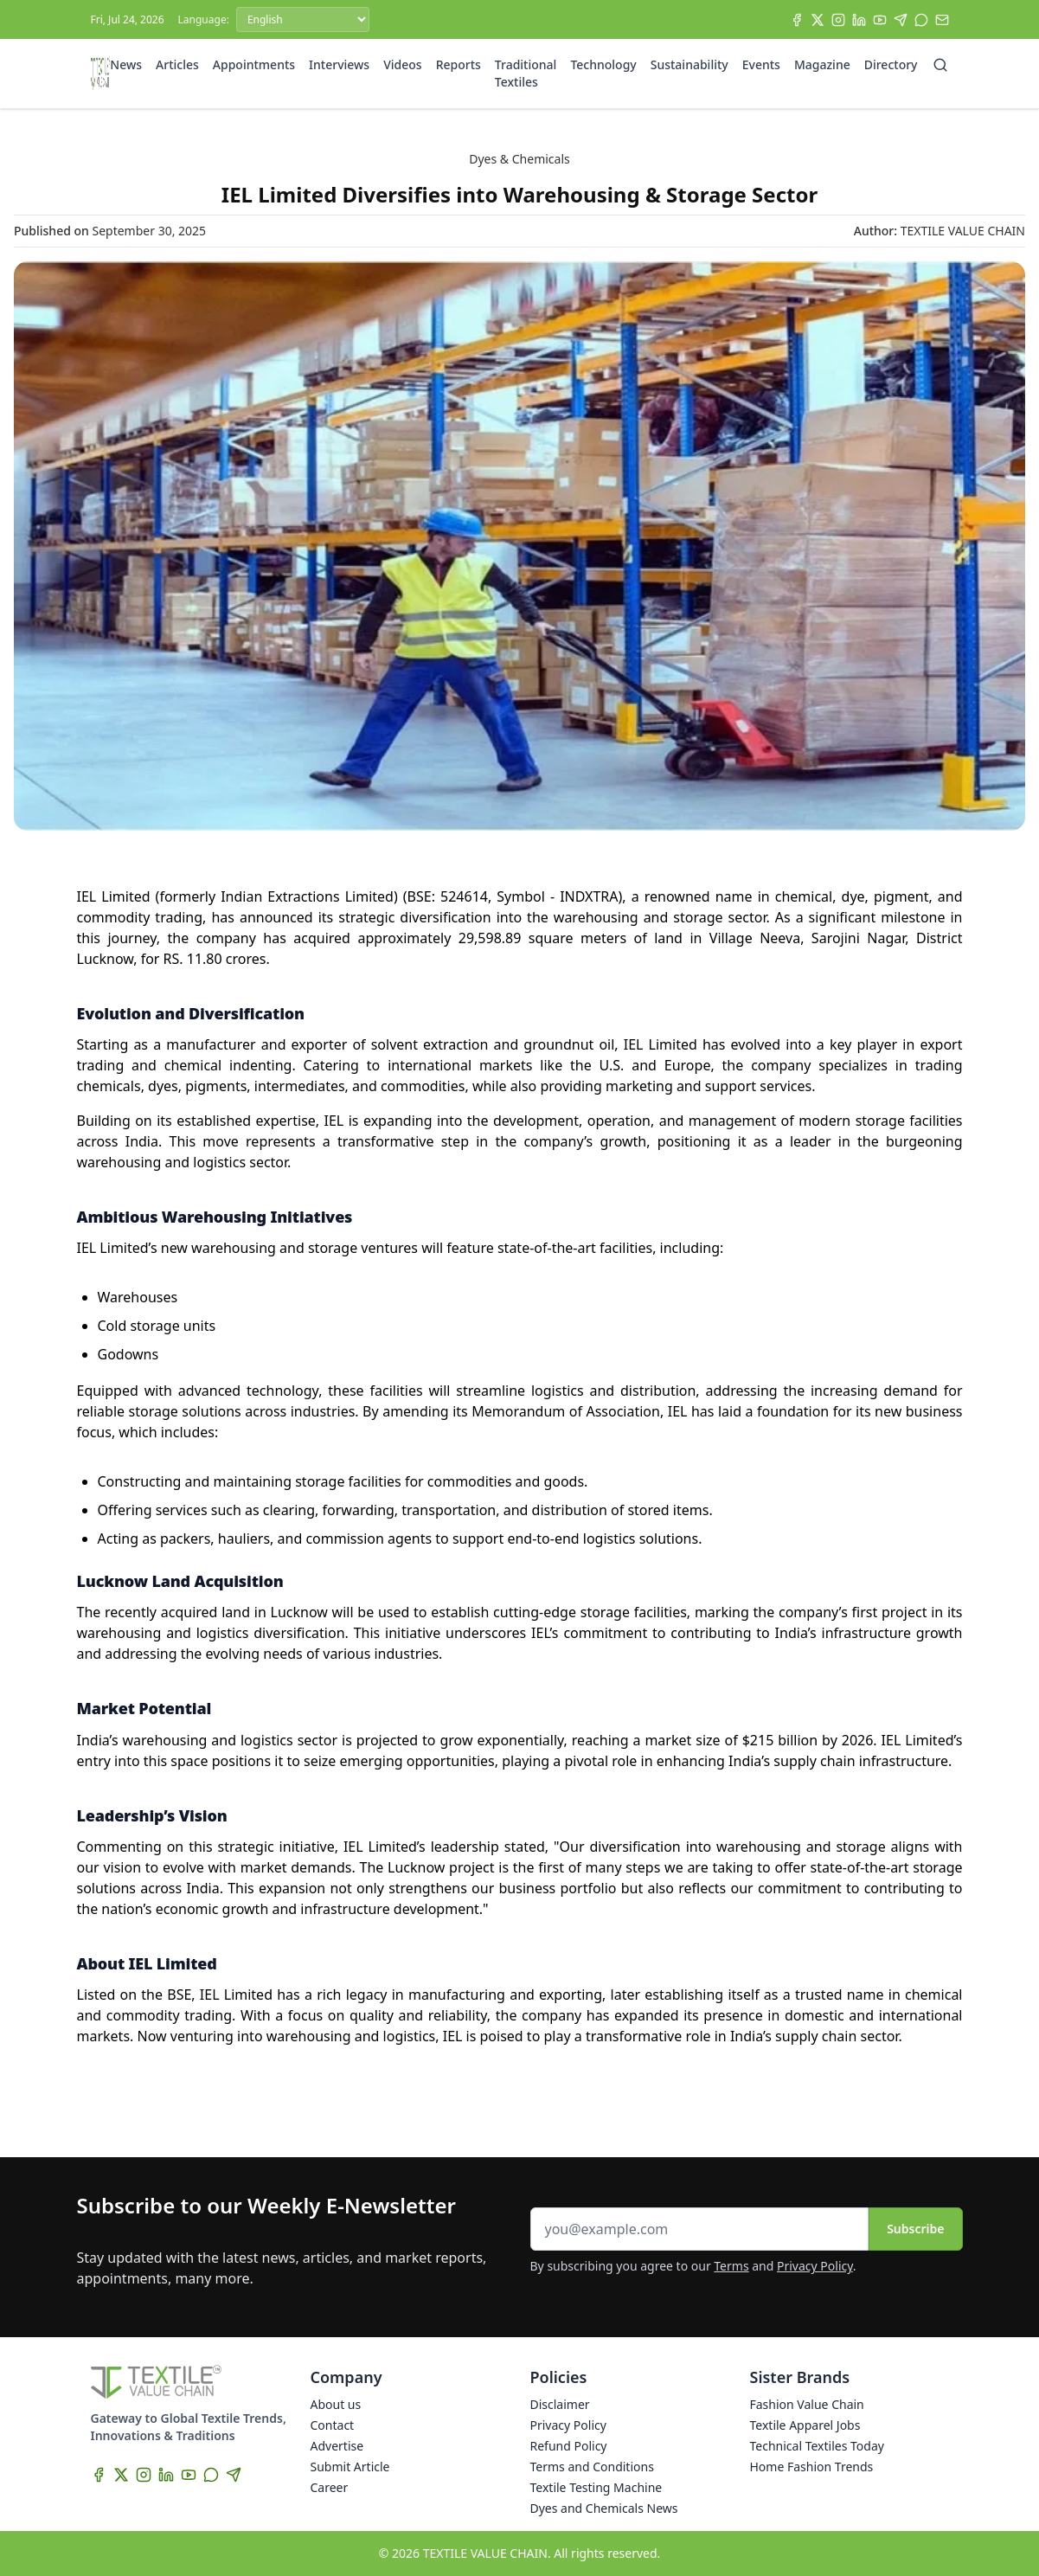 This screenshot has width=1039, height=2576. I want to click on Events, so click(761, 64).